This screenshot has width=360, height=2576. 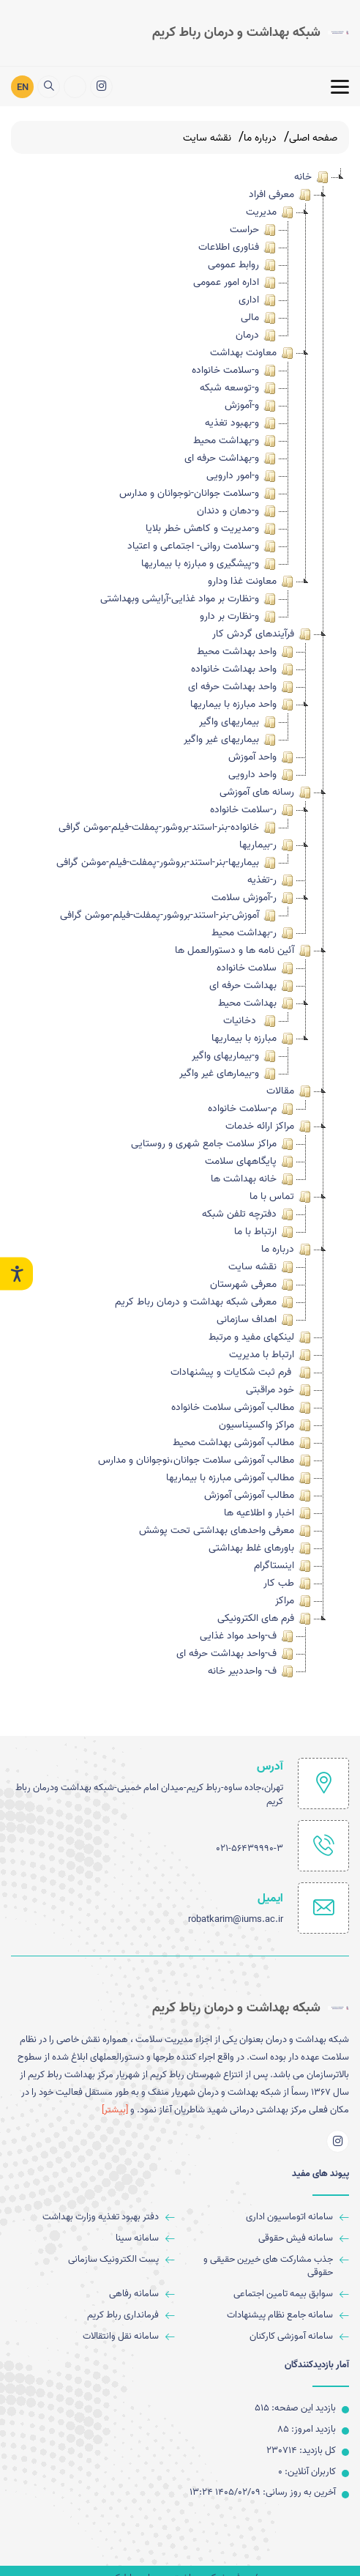 What do you see at coordinates (268, 2217) in the screenshot?
I see `[سامانه اتوماسیون اداری]` at bounding box center [268, 2217].